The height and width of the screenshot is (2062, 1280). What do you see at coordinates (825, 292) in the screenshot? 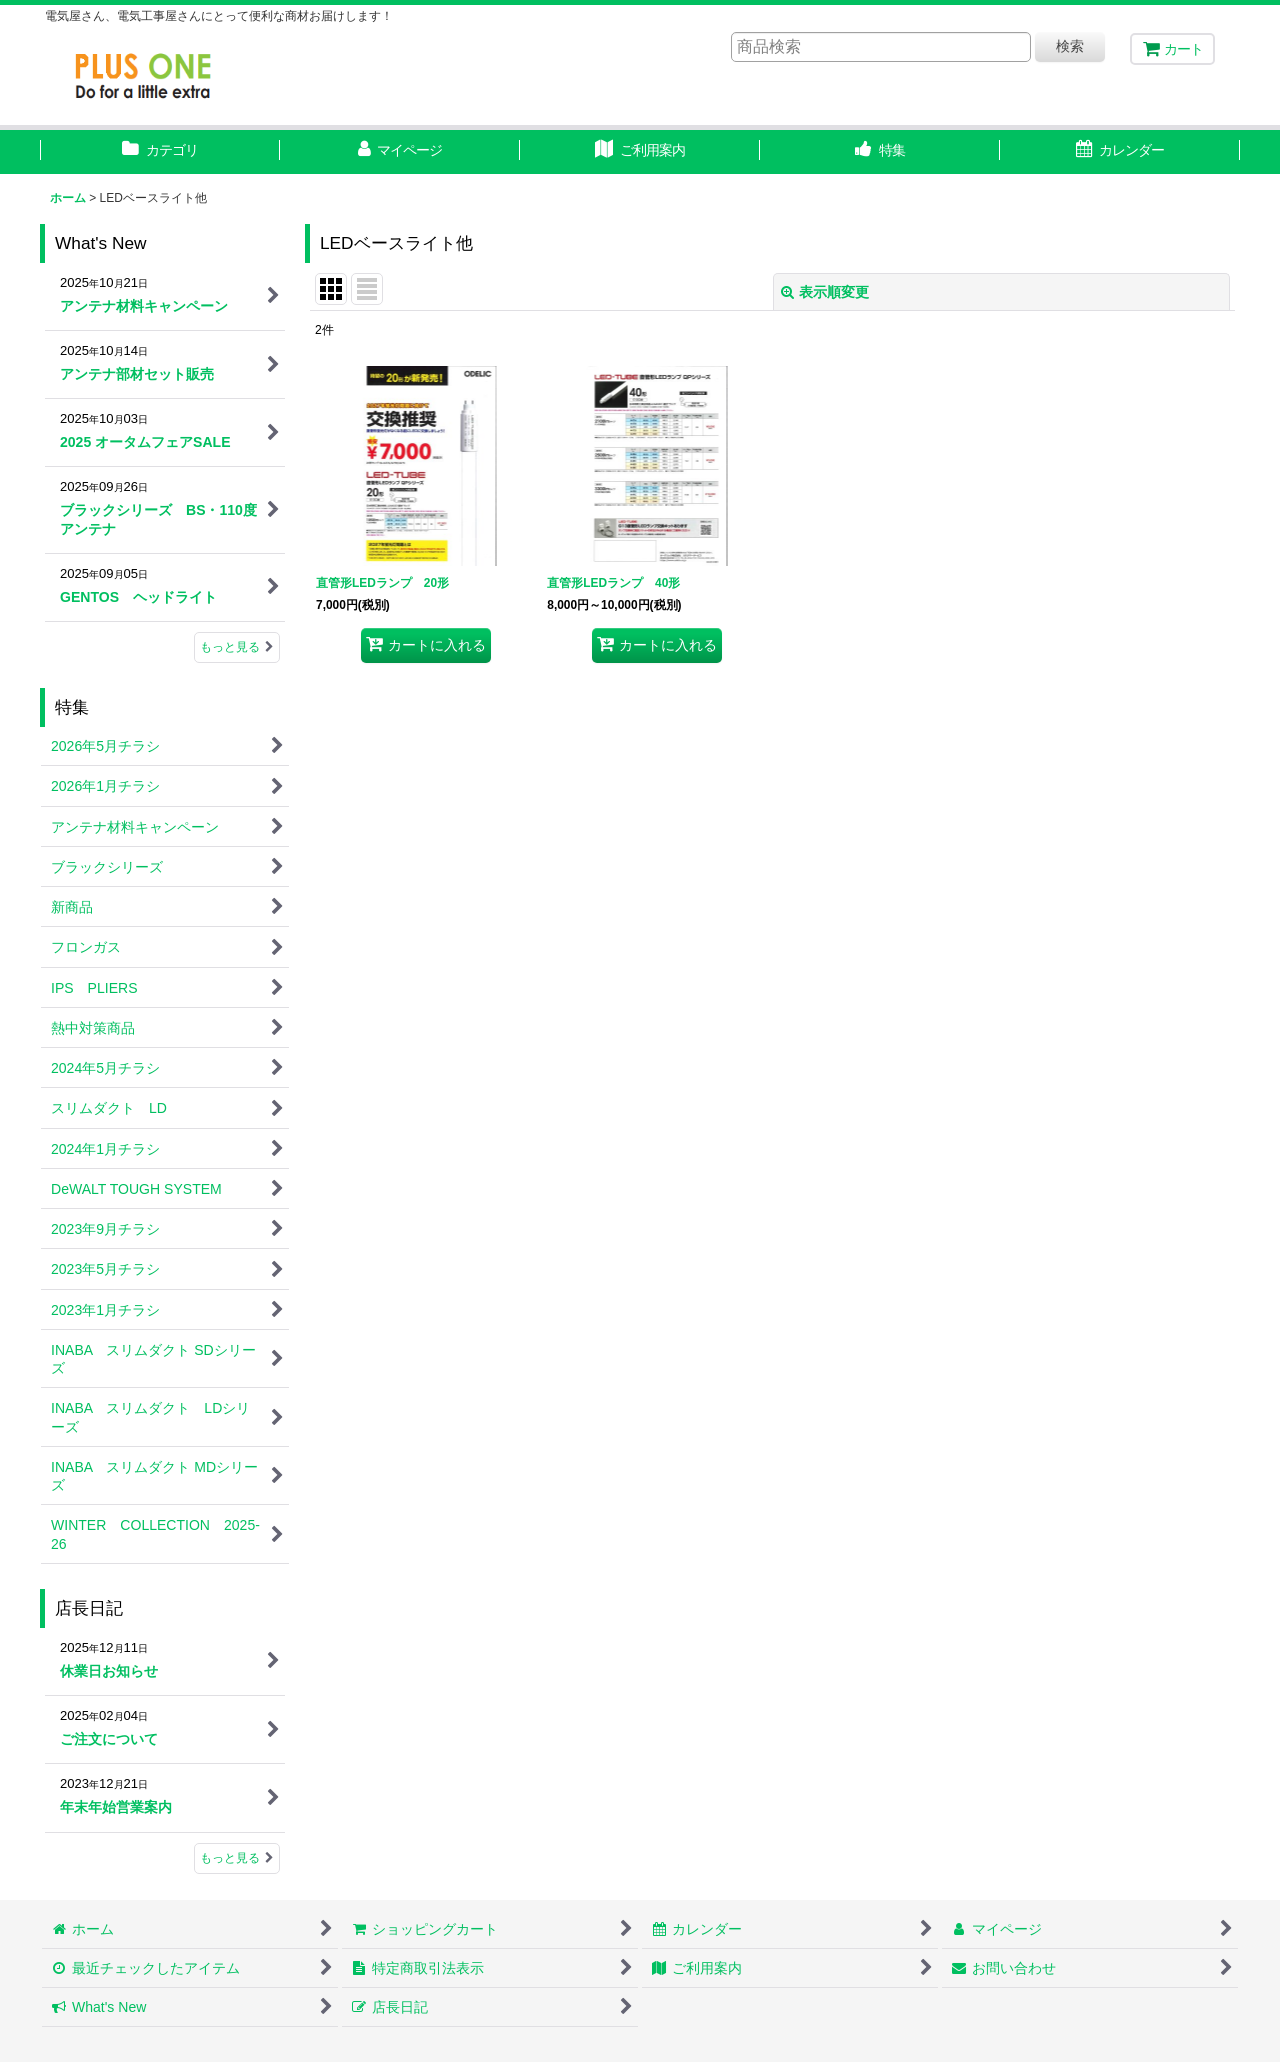
I see `表示順変更 [button]` at bounding box center [825, 292].